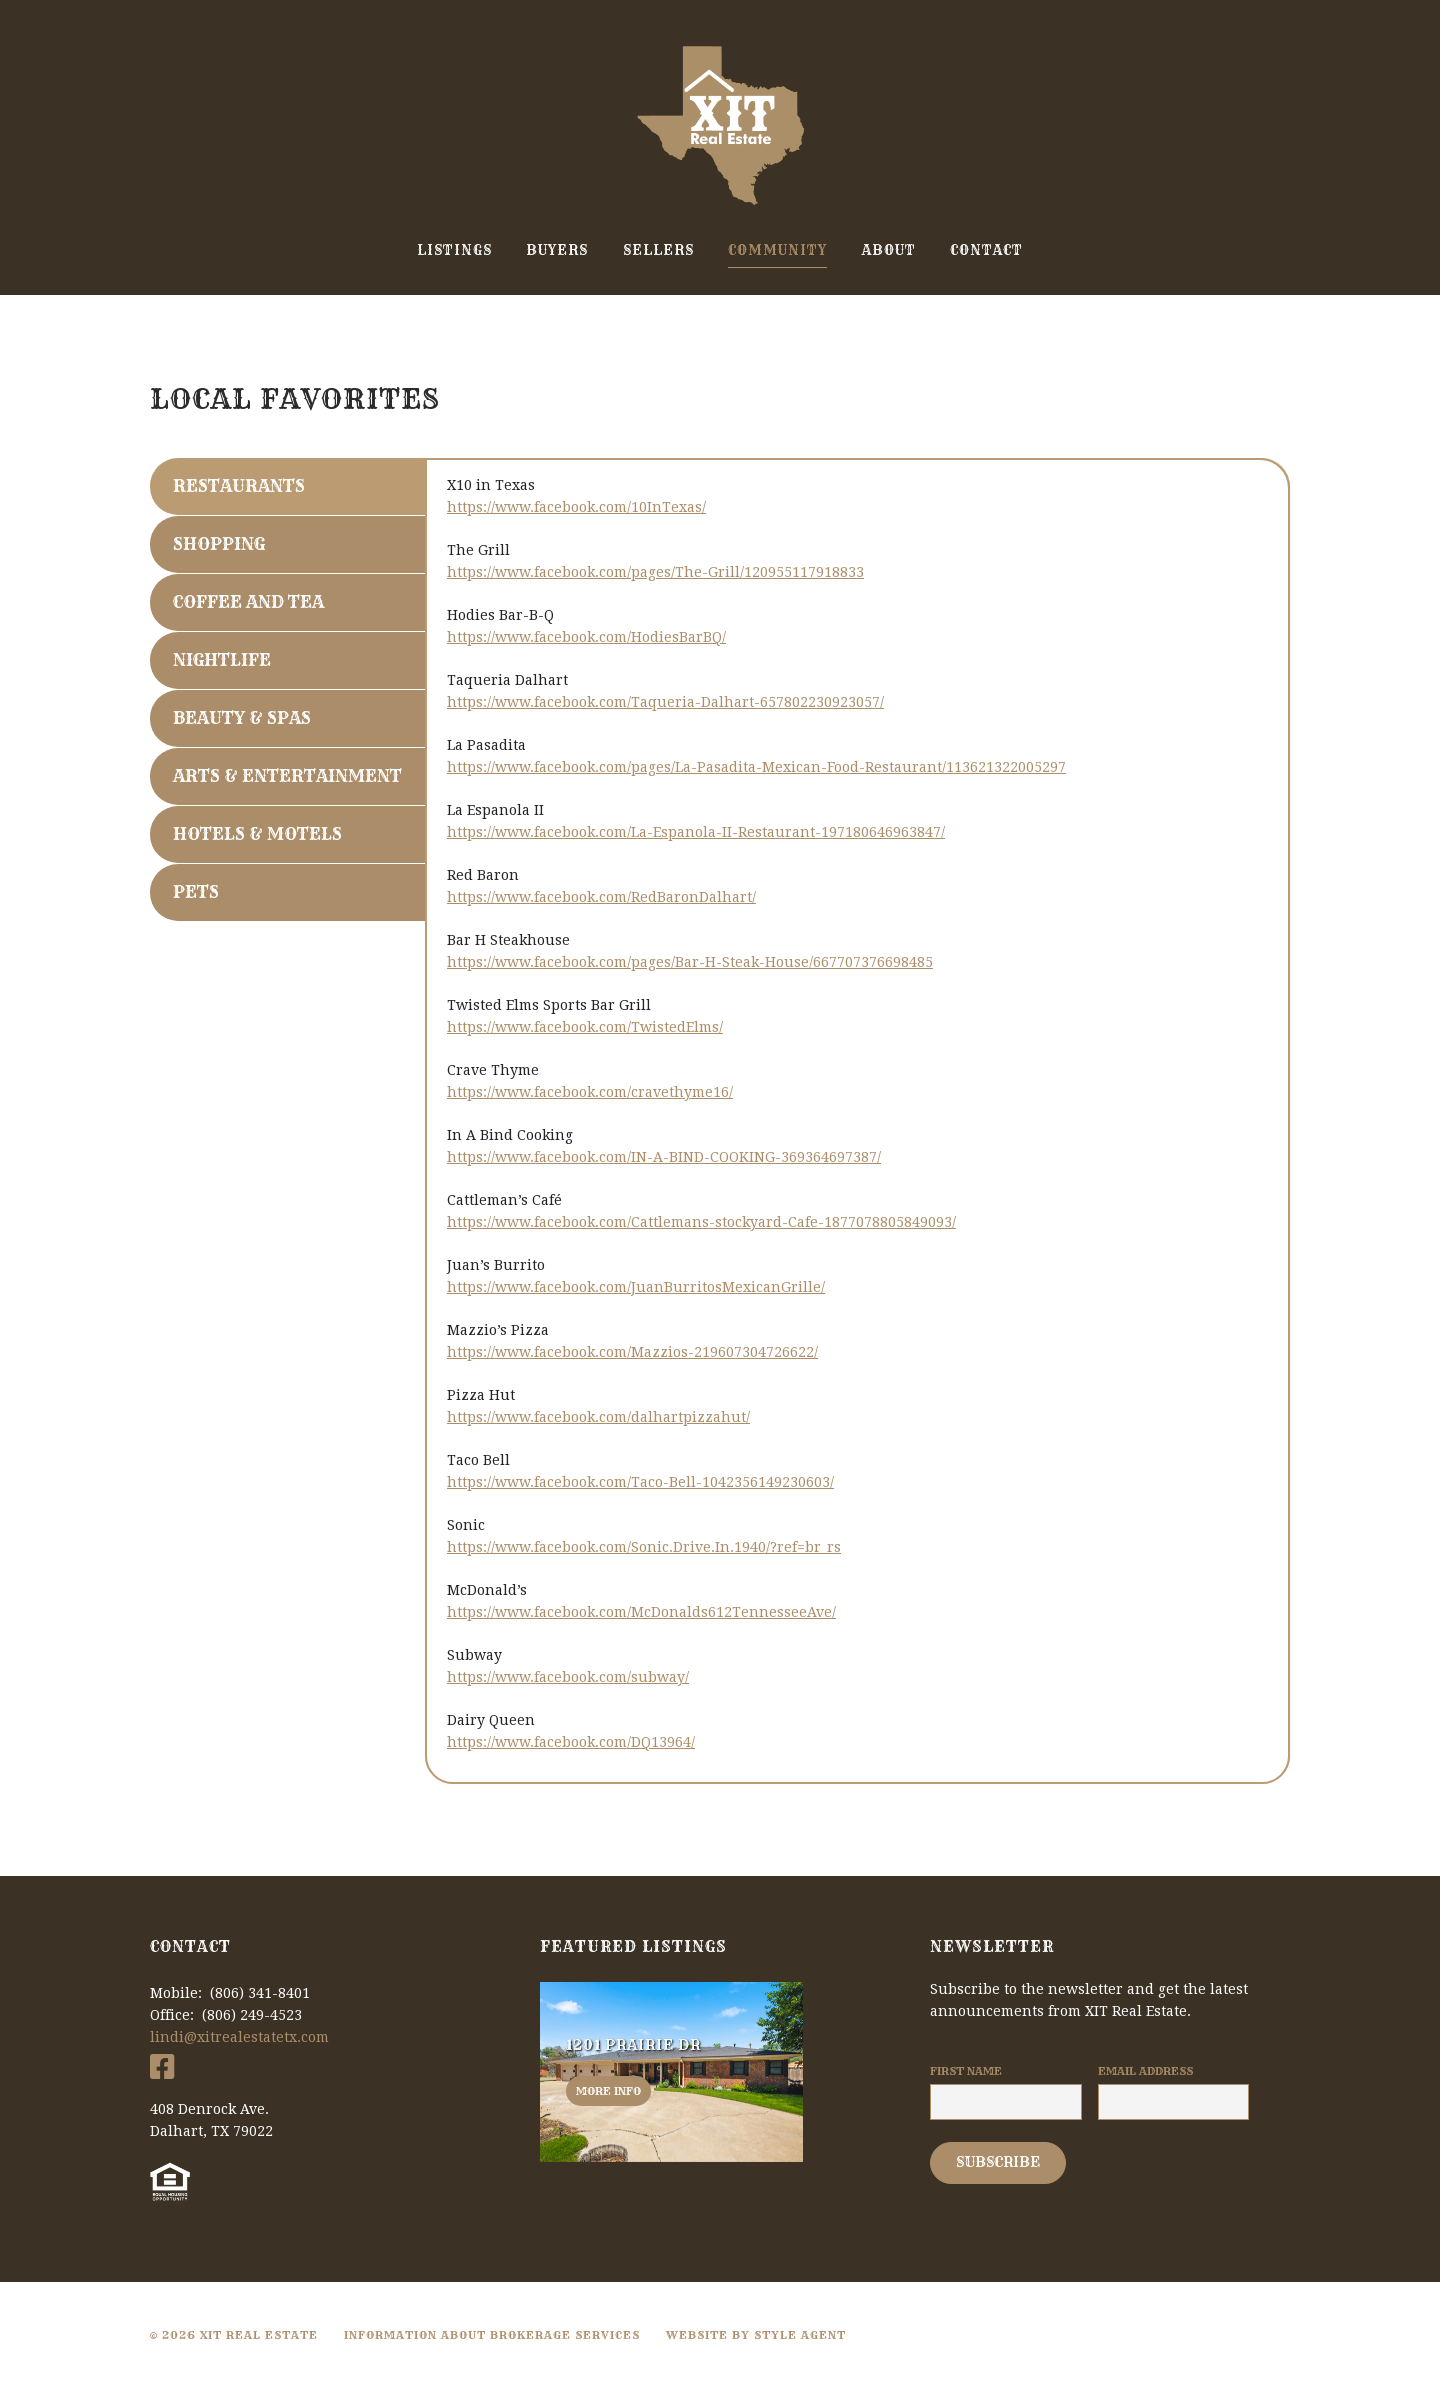 The height and width of the screenshot is (2388, 1440). I want to click on https://www.facebook.com/McDonalds612TennesseeAve/, so click(641, 1612).